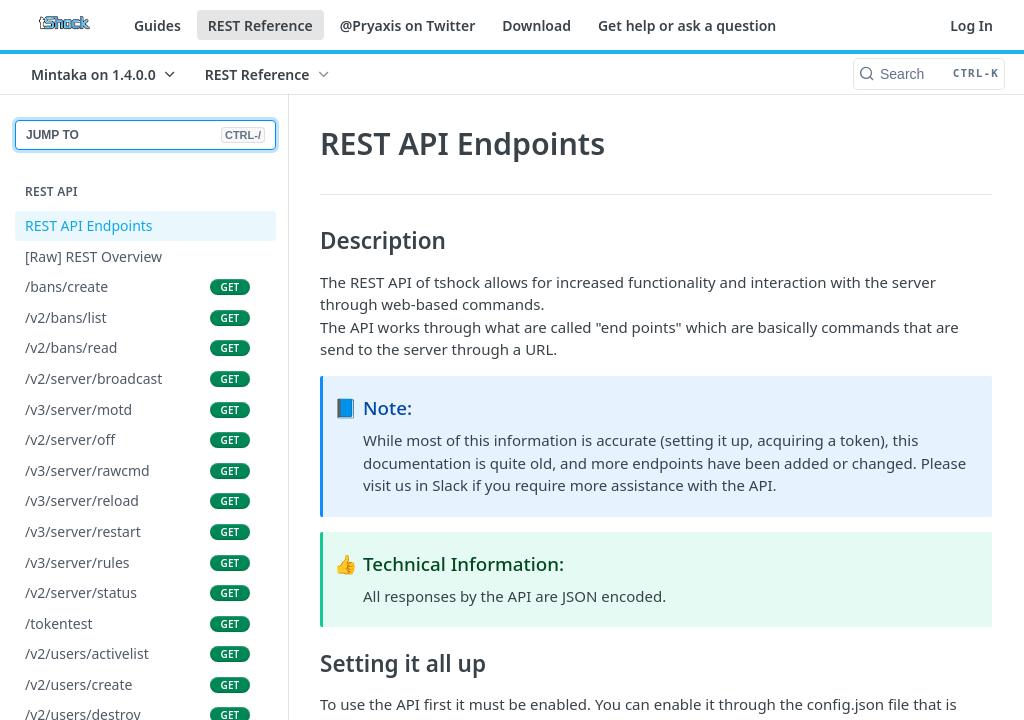  I want to click on REST Reference, so click(260, 25).